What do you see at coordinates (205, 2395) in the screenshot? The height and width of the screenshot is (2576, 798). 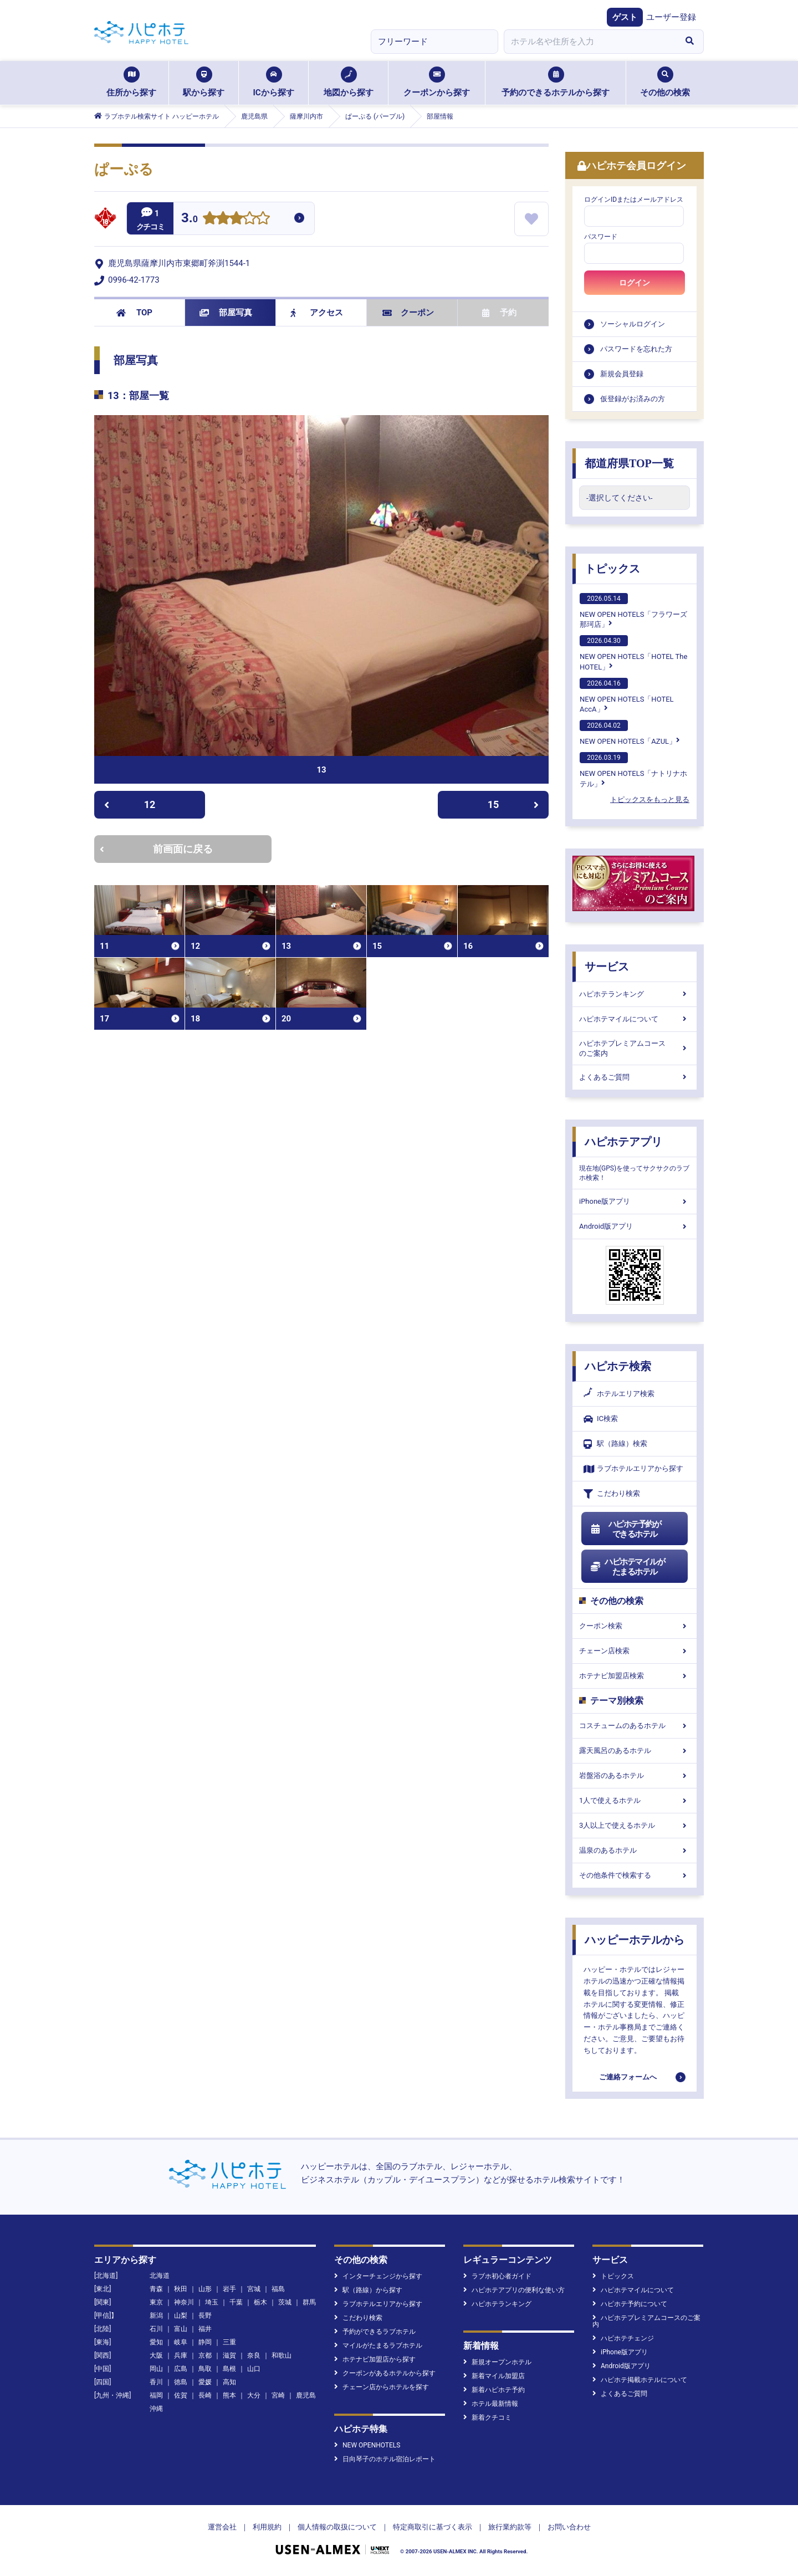 I see `長崎` at bounding box center [205, 2395].